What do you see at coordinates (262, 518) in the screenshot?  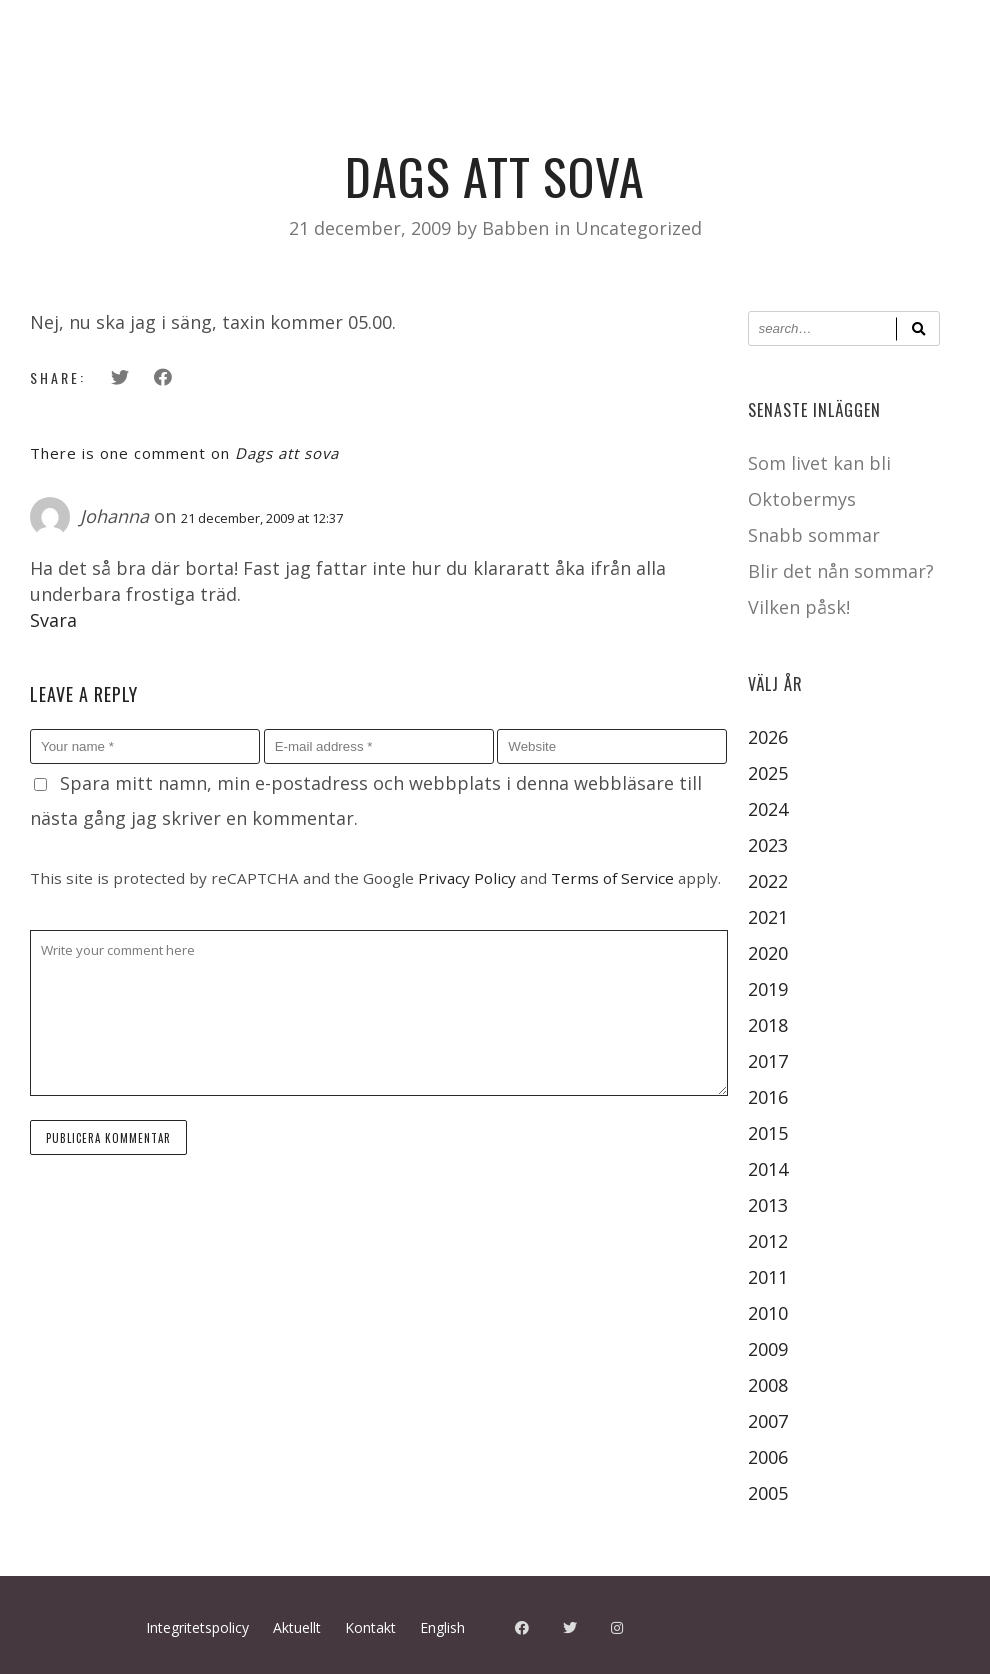 I see `21 december, 2009 at 12:37` at bounding box center [262, 518].